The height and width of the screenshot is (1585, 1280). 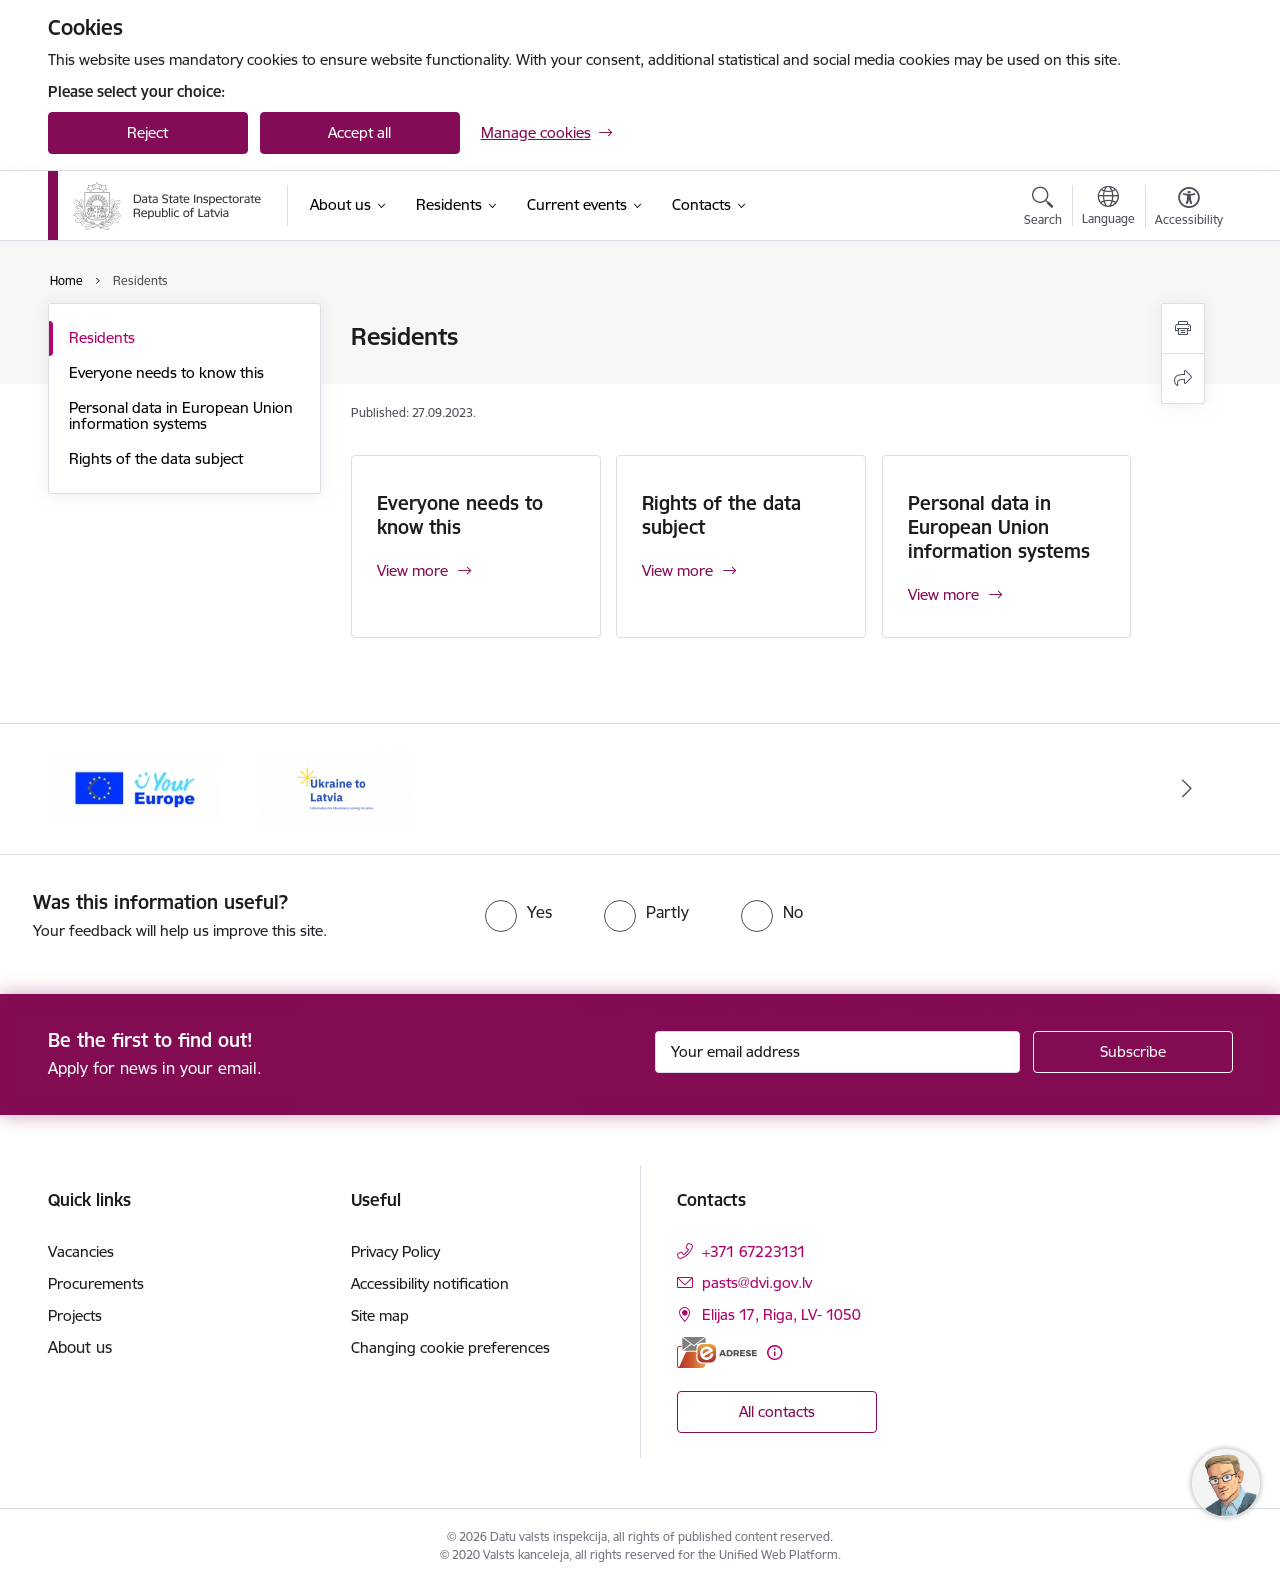 I want to click on [Open search modal], so click(x=1043, y=209).